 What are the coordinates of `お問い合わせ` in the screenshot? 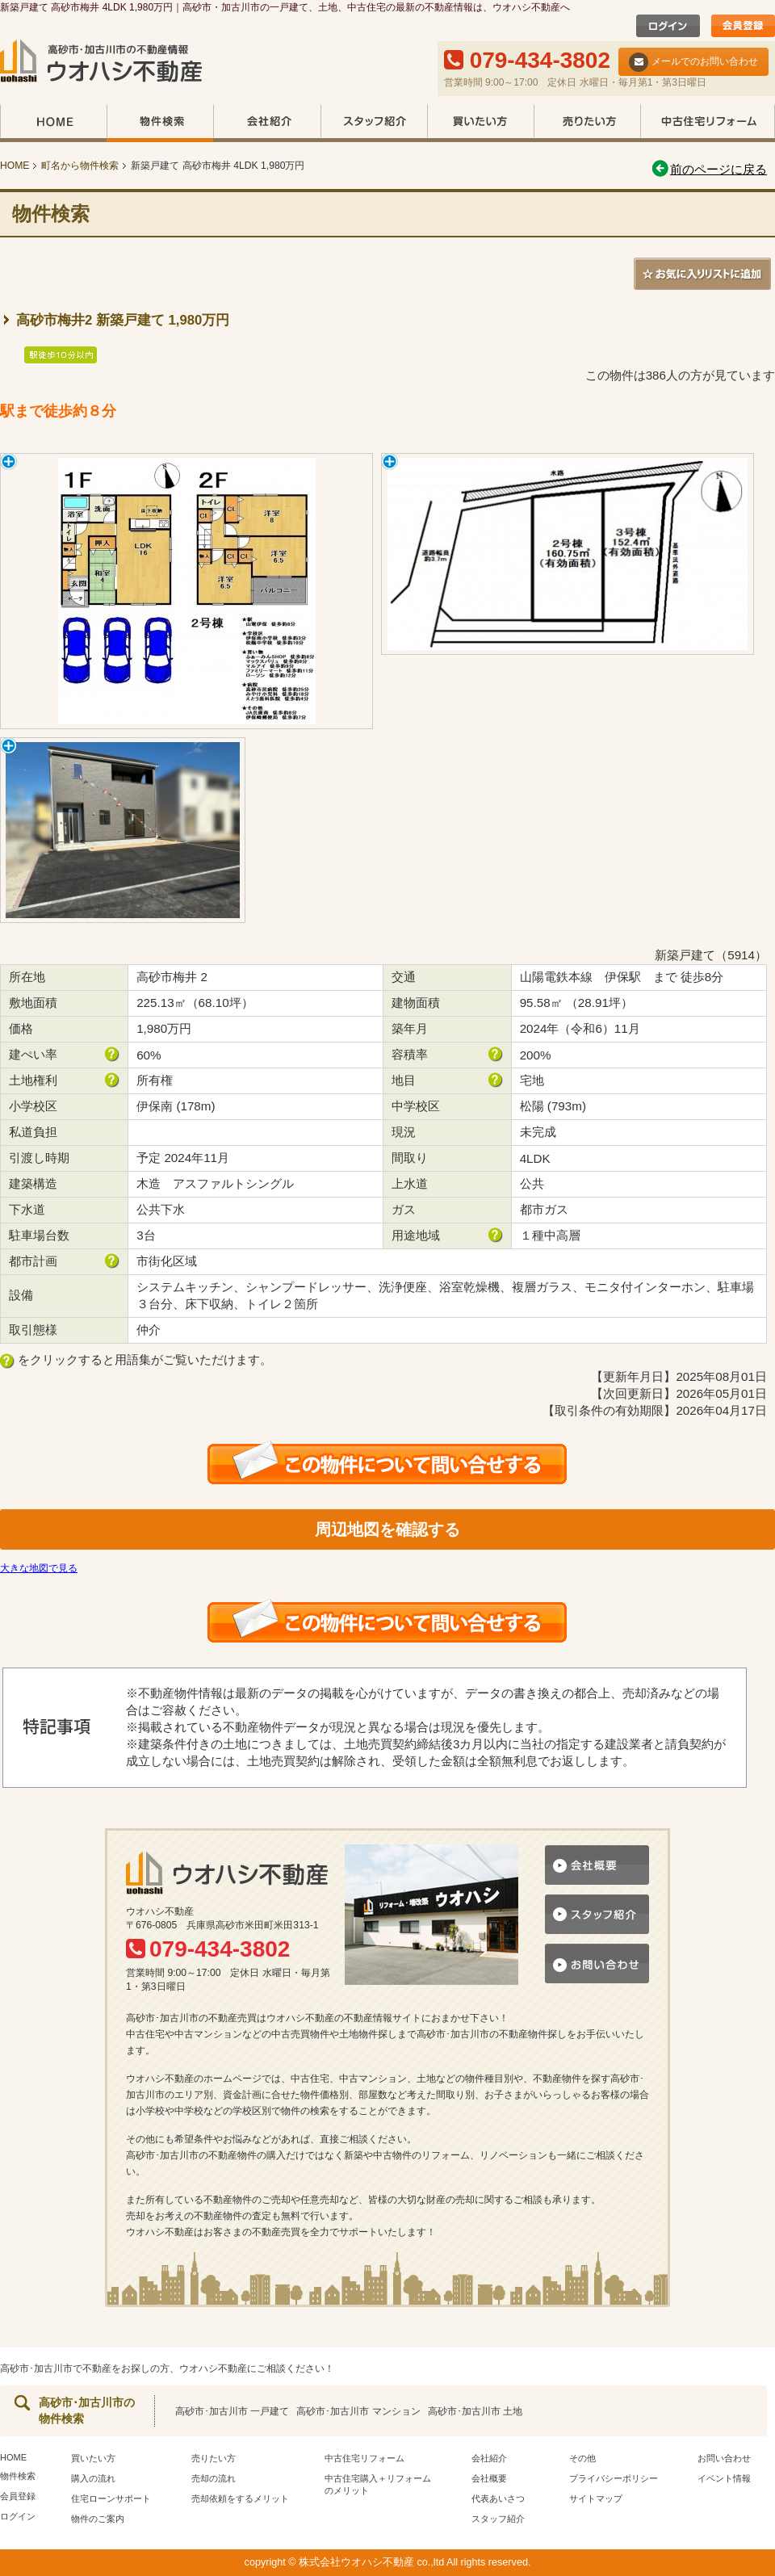 It's located at (724, 2458).